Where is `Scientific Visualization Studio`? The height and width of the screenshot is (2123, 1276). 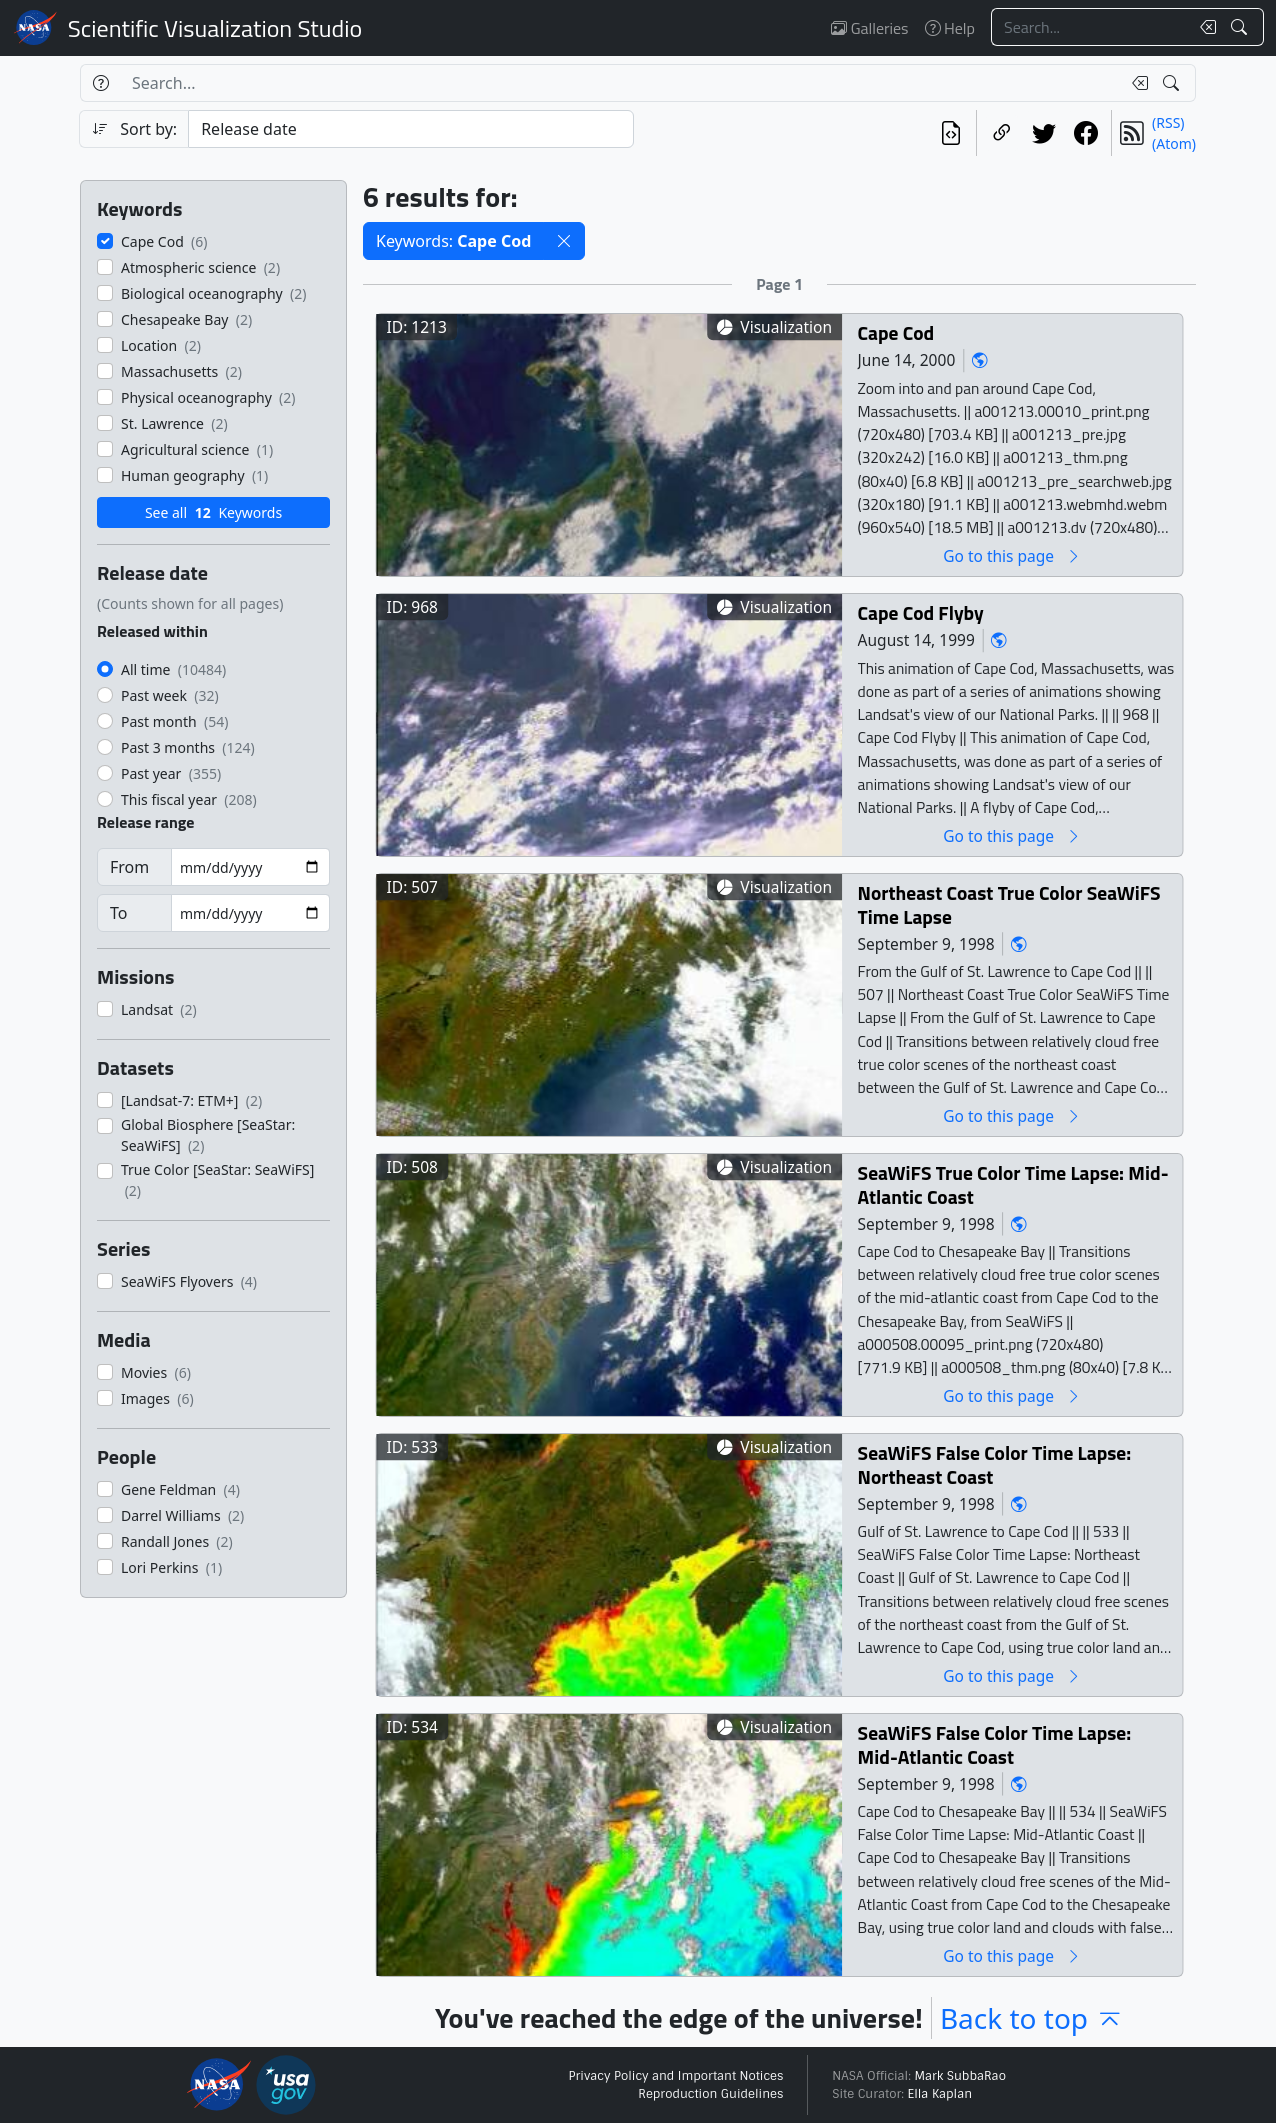
Scientific Visualization Studio is located at coordinates (215, 28).